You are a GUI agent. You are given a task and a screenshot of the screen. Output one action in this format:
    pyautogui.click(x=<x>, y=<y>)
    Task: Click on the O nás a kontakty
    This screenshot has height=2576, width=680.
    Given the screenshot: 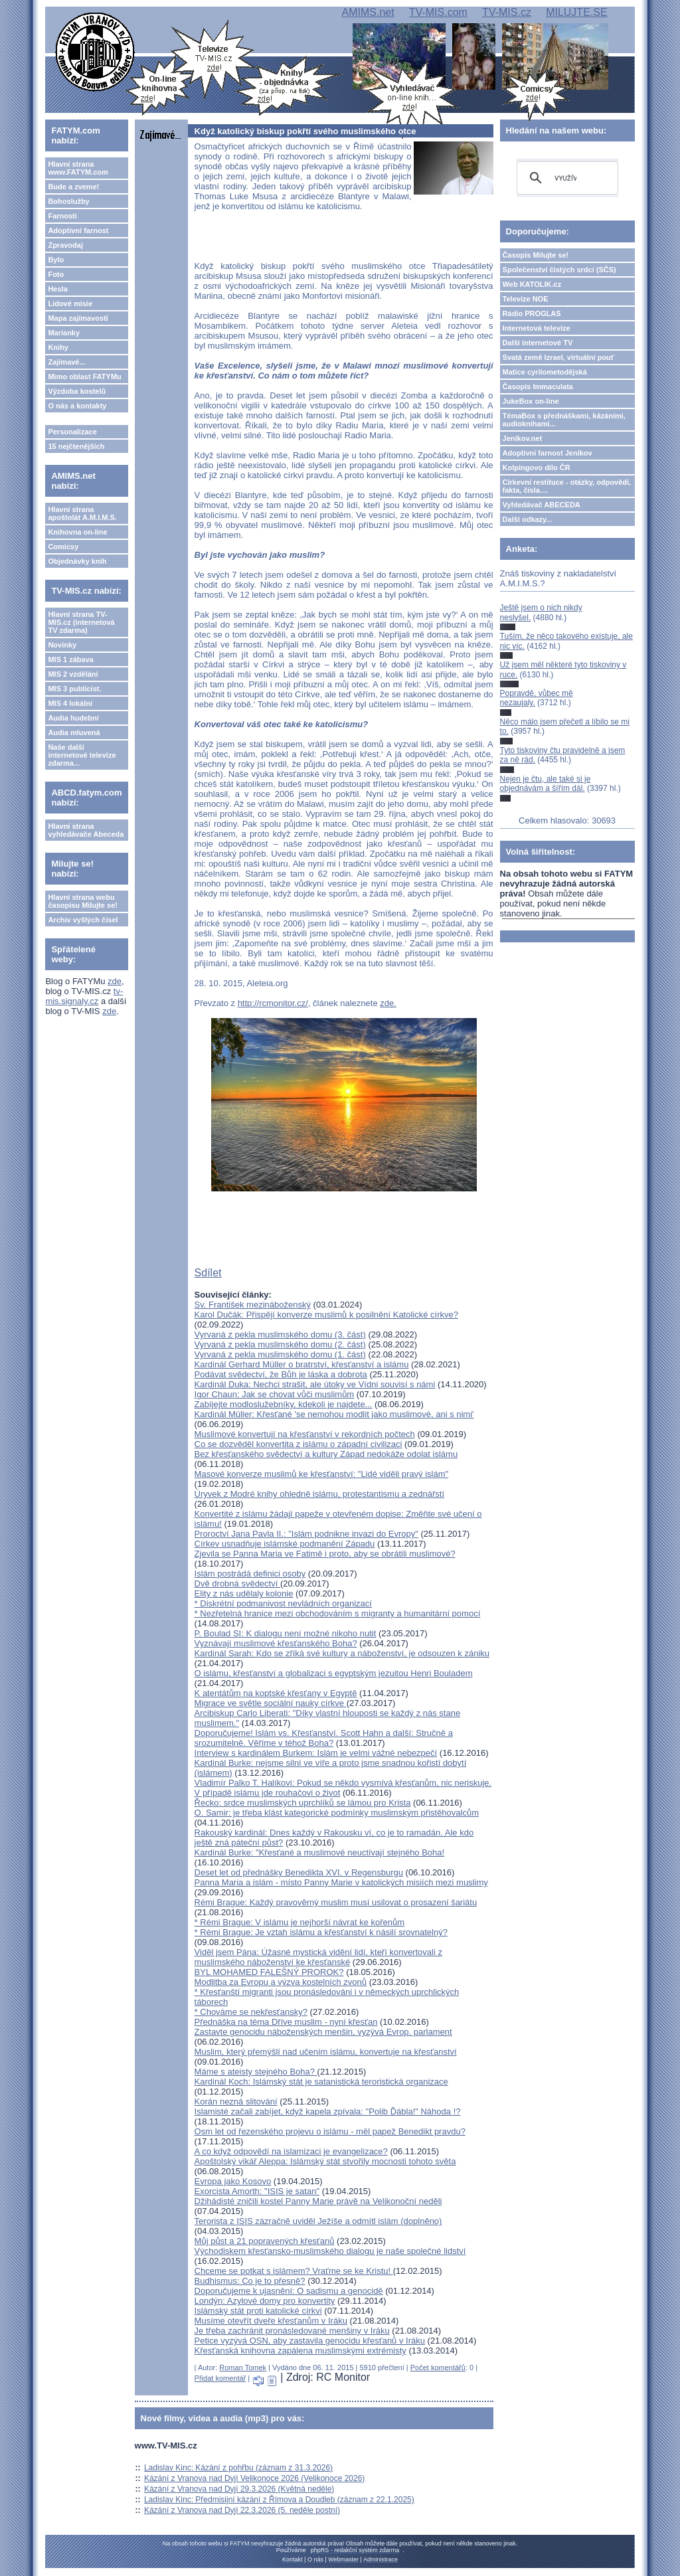 What is the action you would take?
    pyautogui.click(x=77, y=406)
    